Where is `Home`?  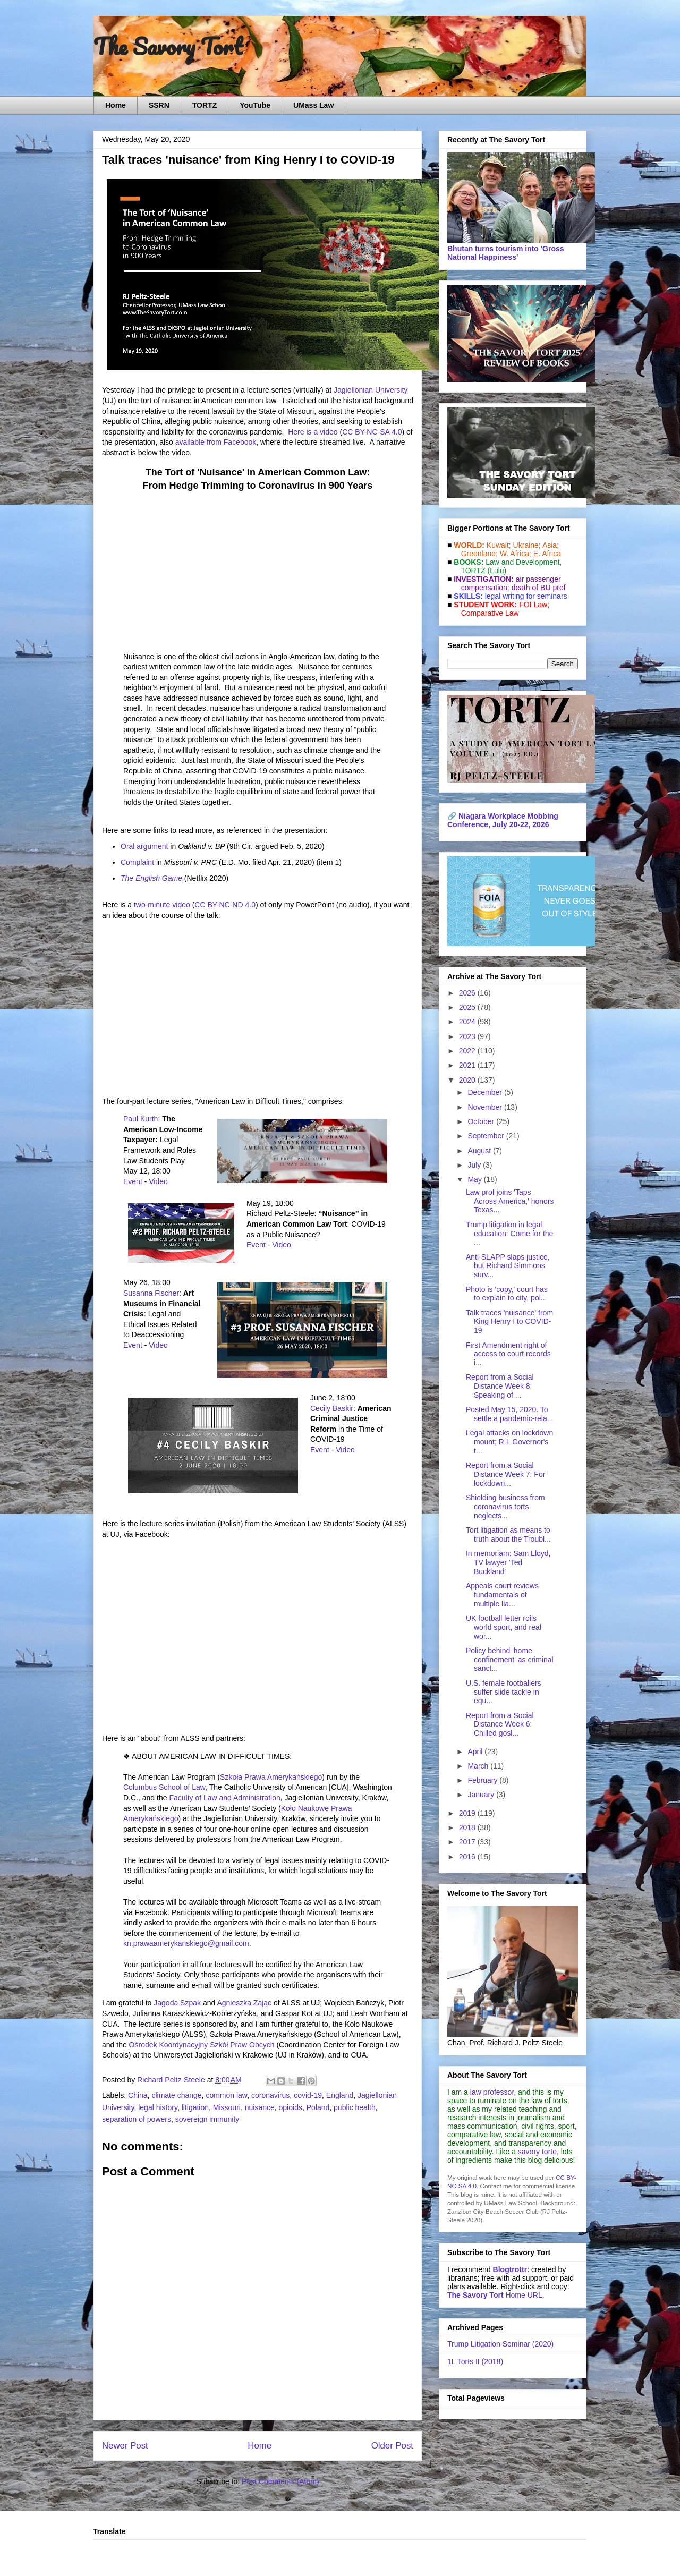 Home is located at coordinates (115, 105).